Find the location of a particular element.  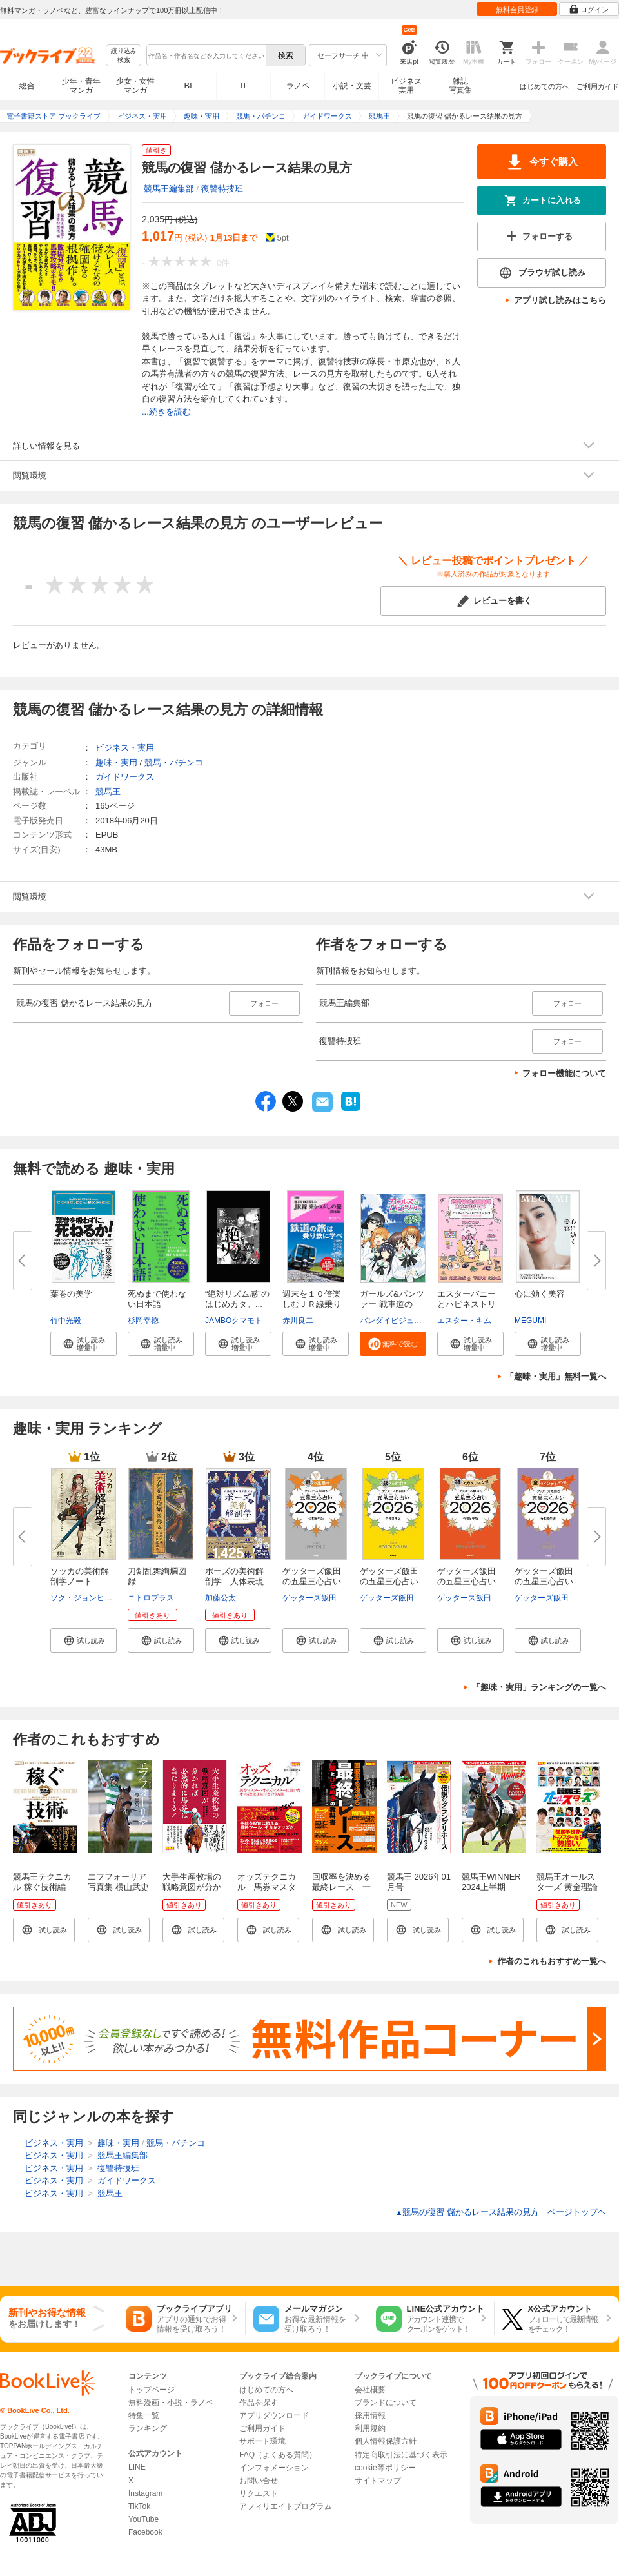

Facebook is located at coordinates (145, 2532).